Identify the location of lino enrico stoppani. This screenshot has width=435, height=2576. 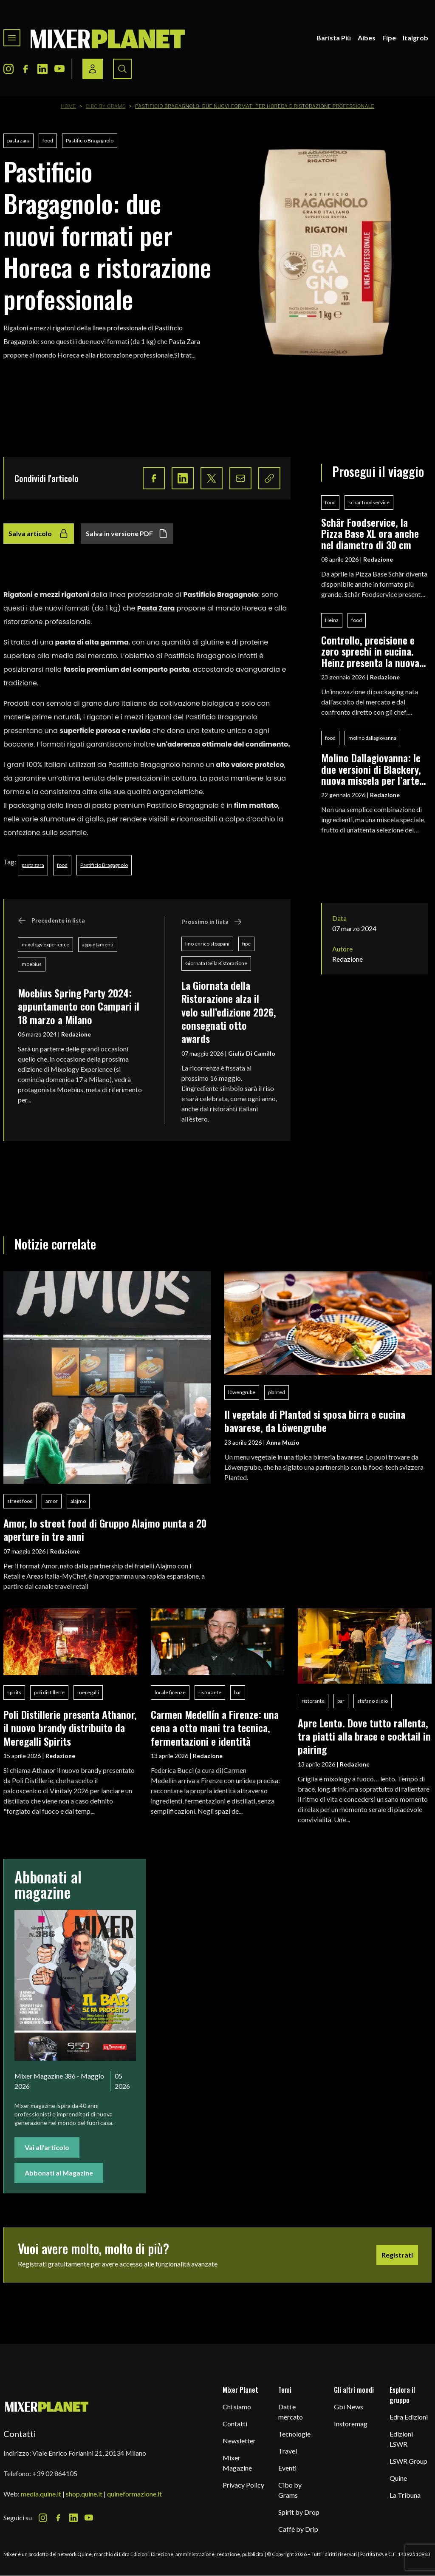
(207, 943).